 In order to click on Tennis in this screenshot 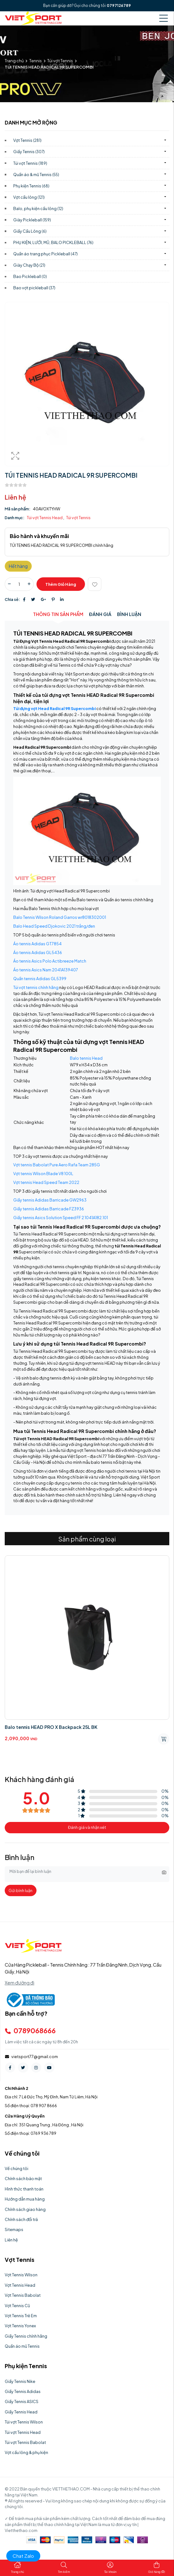, I will do `click(35, 60)`.